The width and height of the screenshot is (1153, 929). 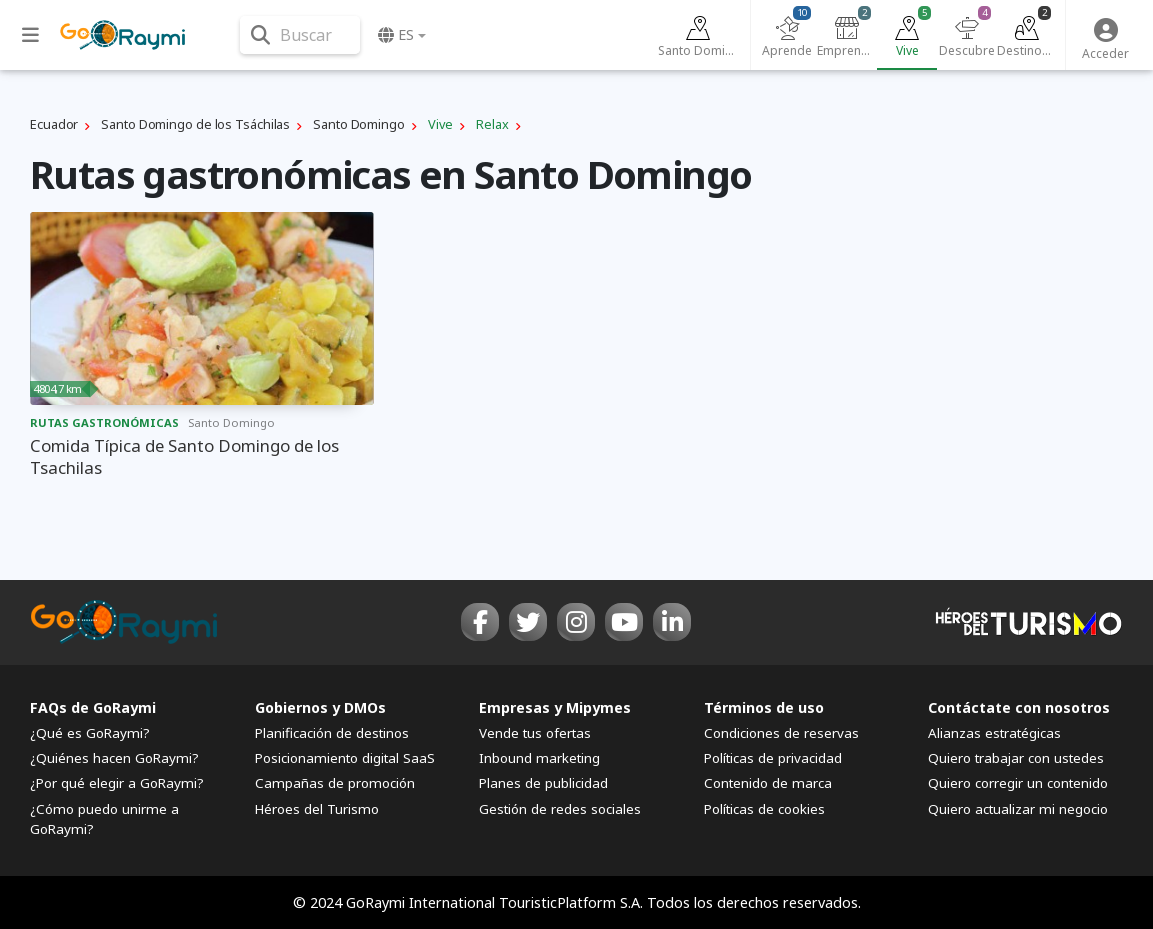 What do you see at coordinates (560, 809) in the screenshot?
I see `Gestión de redes sociales` at bounding box center [560, 809].